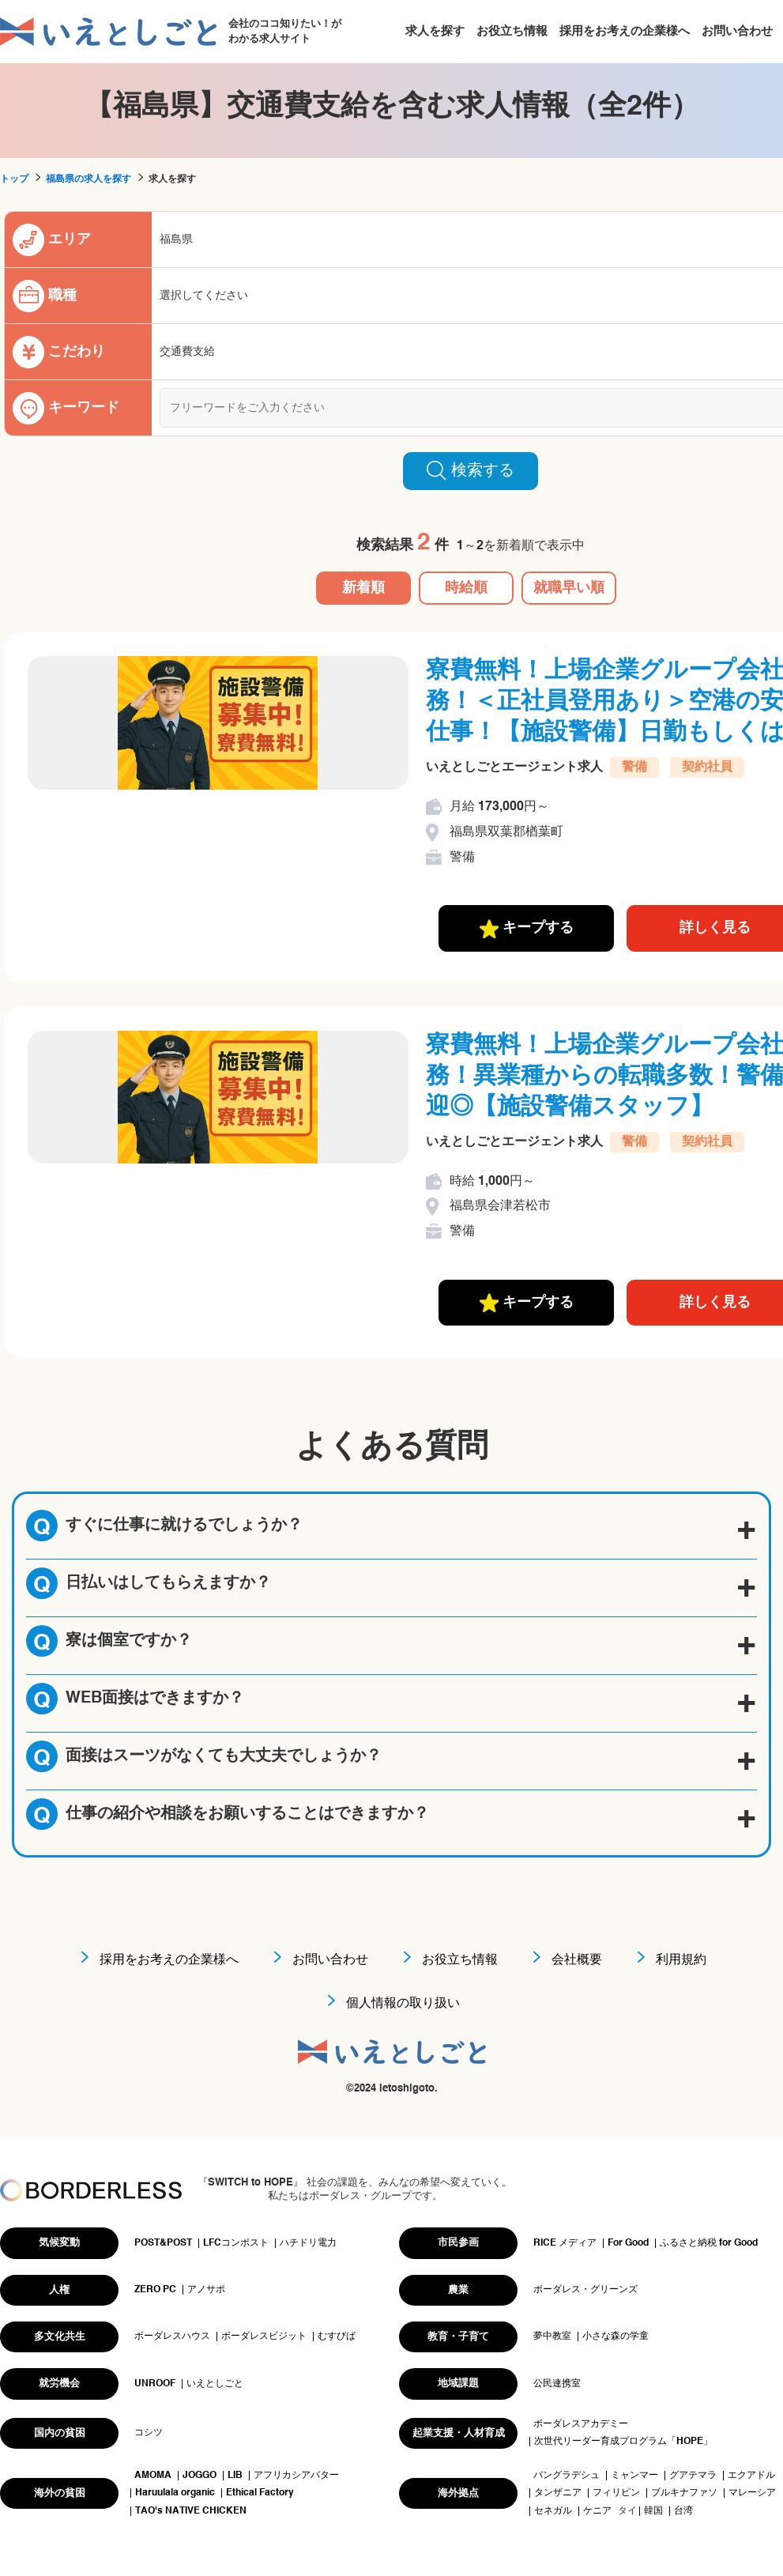  Describe the element at coordinates (264, 2336) in the screenshot. I see `ボーダレスビジット` at that location.